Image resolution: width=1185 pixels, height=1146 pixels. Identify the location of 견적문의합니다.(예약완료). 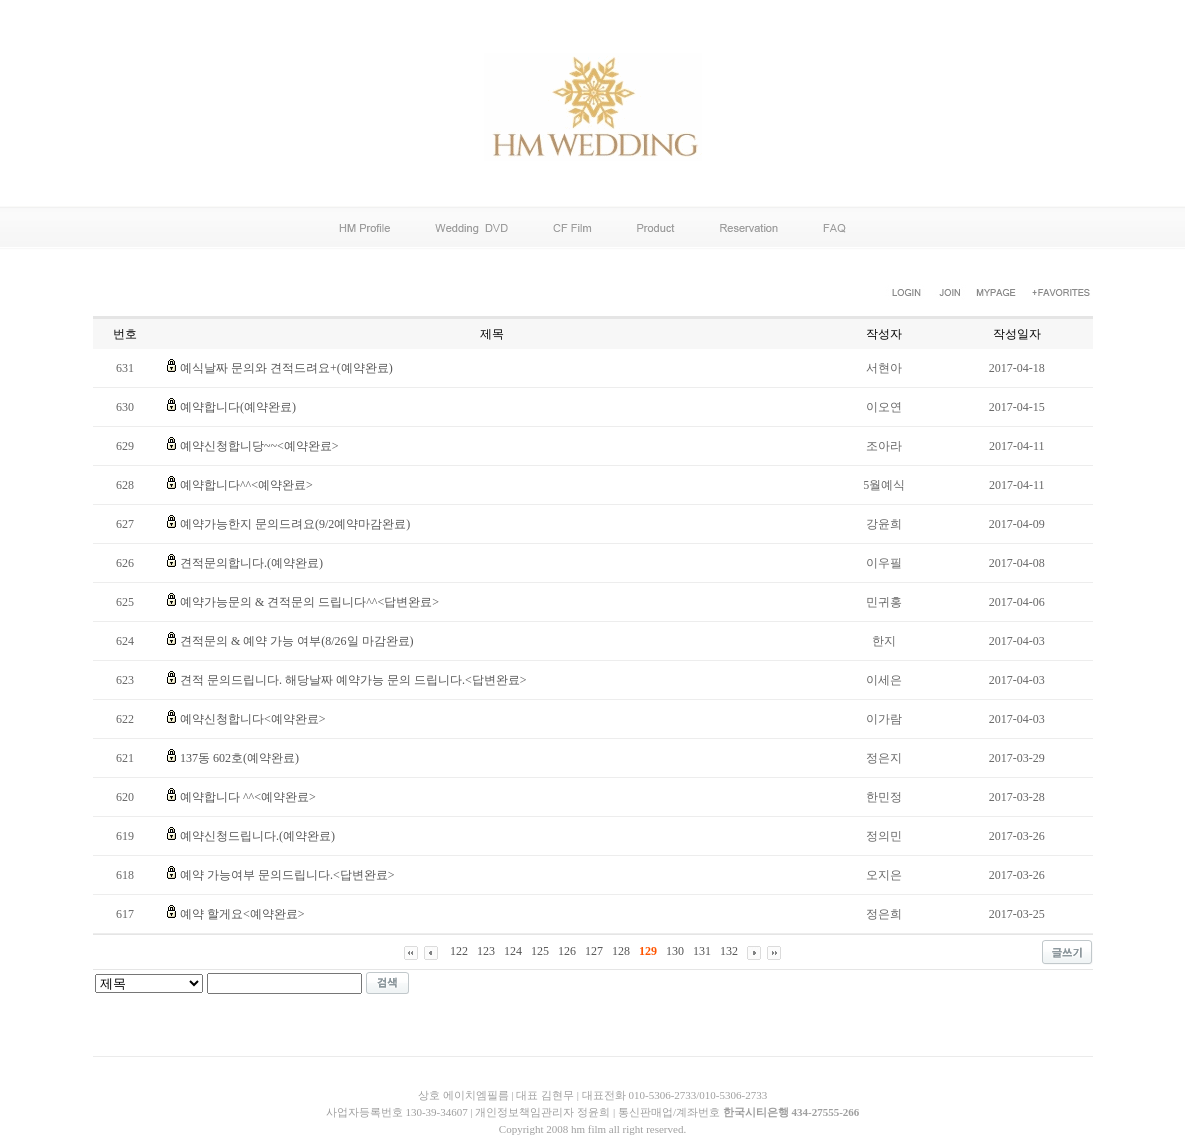
(251, 563).